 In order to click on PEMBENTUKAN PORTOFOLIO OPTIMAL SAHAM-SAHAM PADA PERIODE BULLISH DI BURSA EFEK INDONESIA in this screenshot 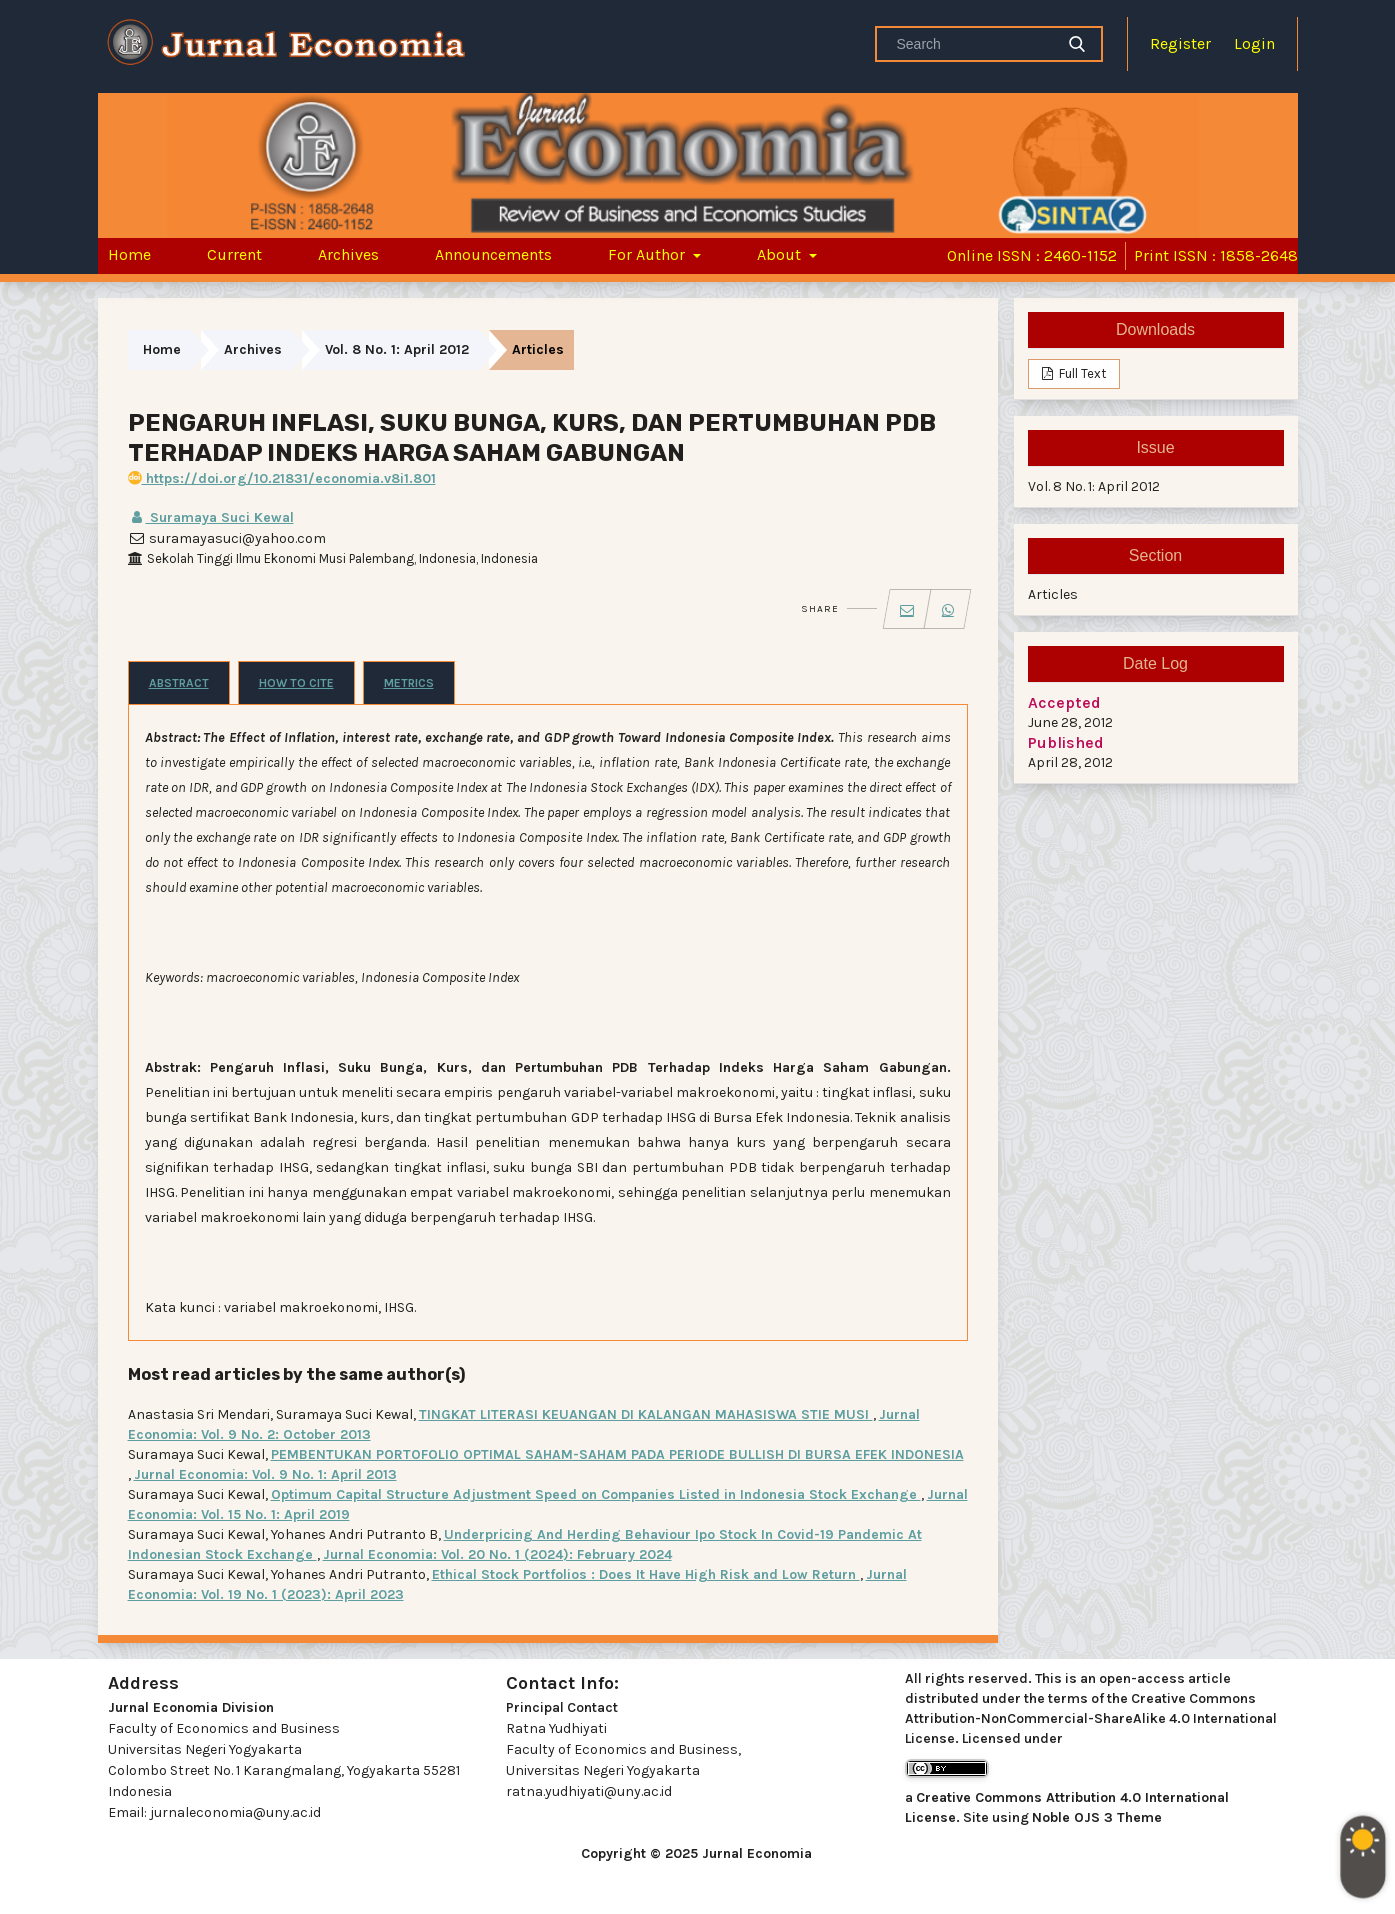, I will do `click(617, 1454)`.